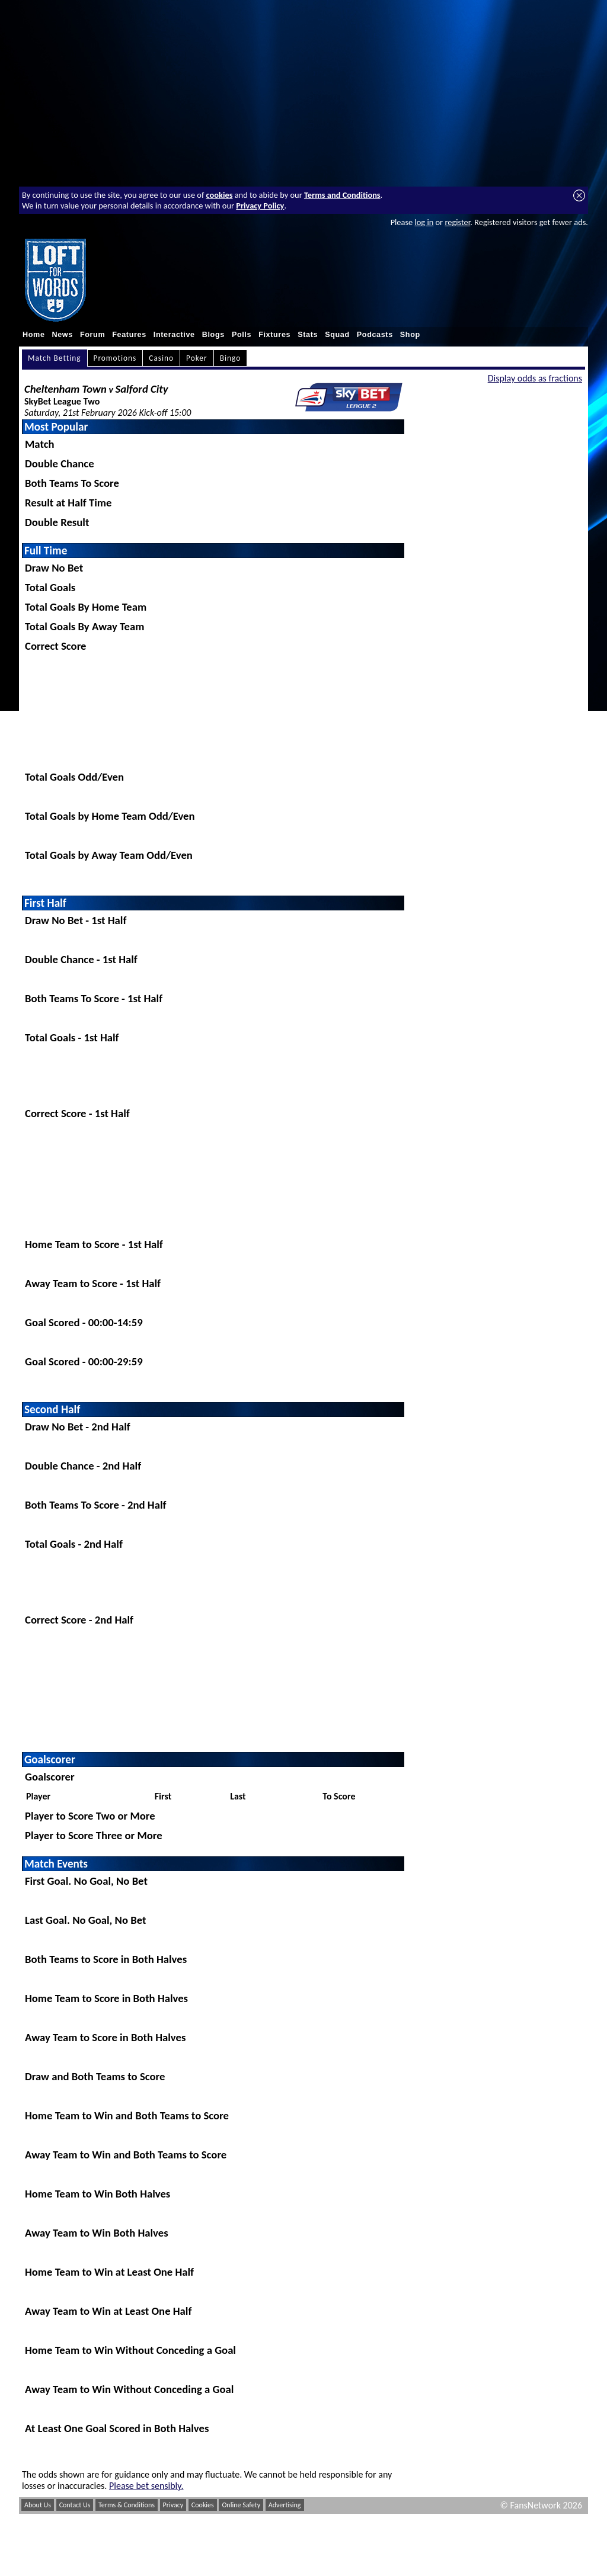 This screenshot has width=607, height=2576. I want to click on Blogs, so click(213, 335).